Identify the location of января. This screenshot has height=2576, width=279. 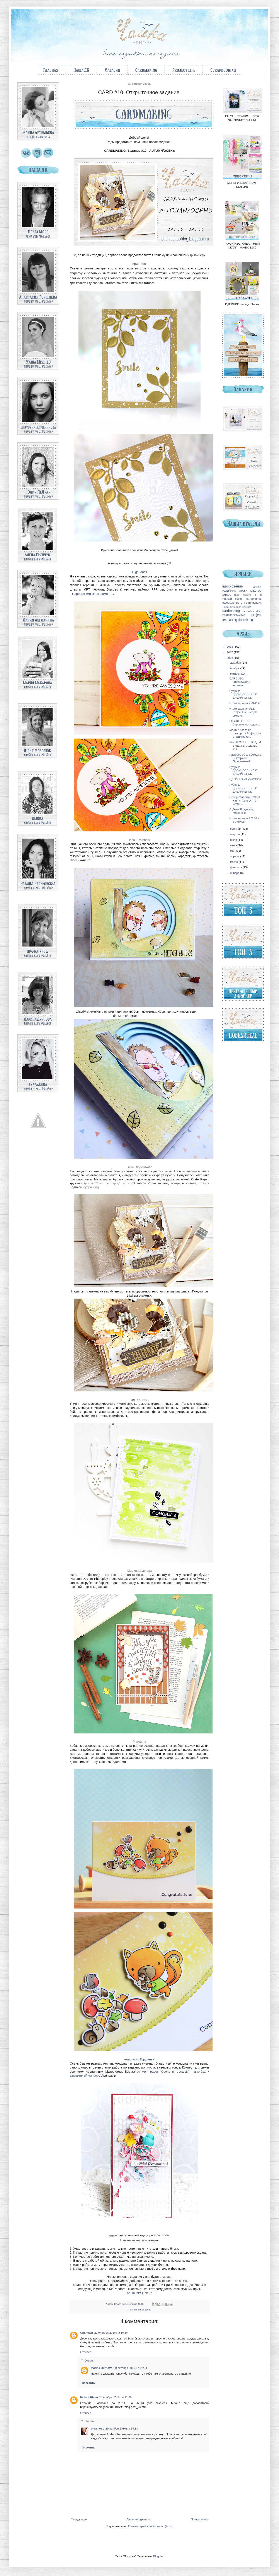
(235, 873).